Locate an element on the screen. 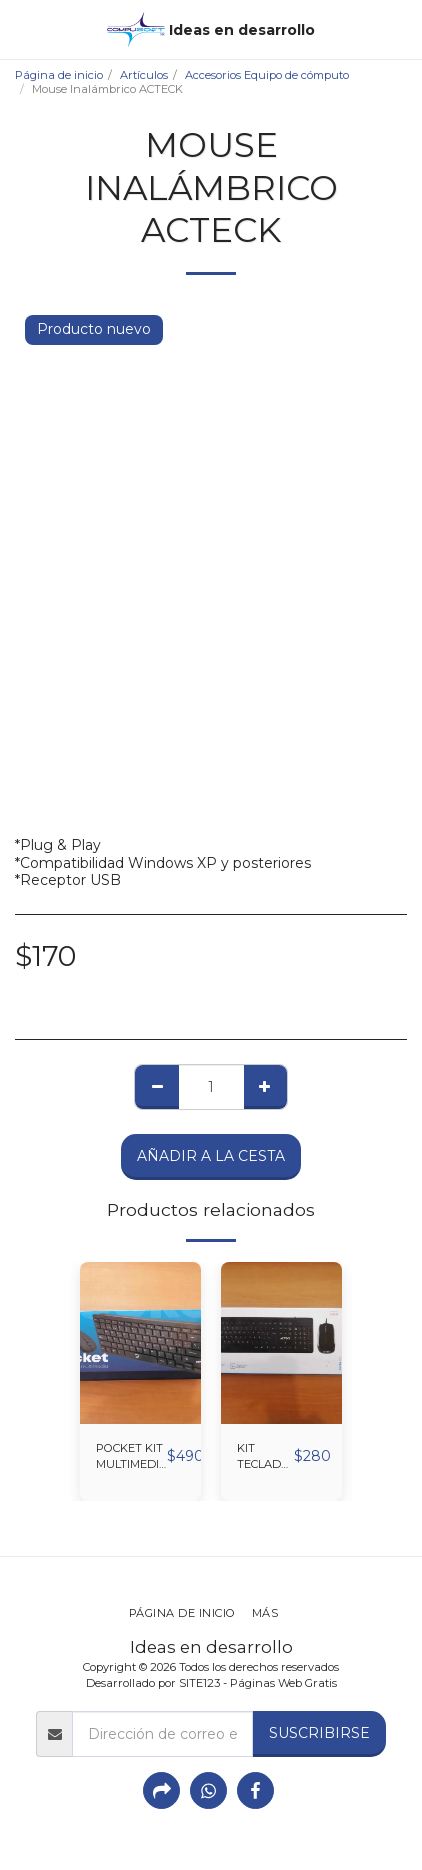 The width and height of the screenshot is (422, 1870). Páginas Web Gratis is located at coordinates (283, 1683).